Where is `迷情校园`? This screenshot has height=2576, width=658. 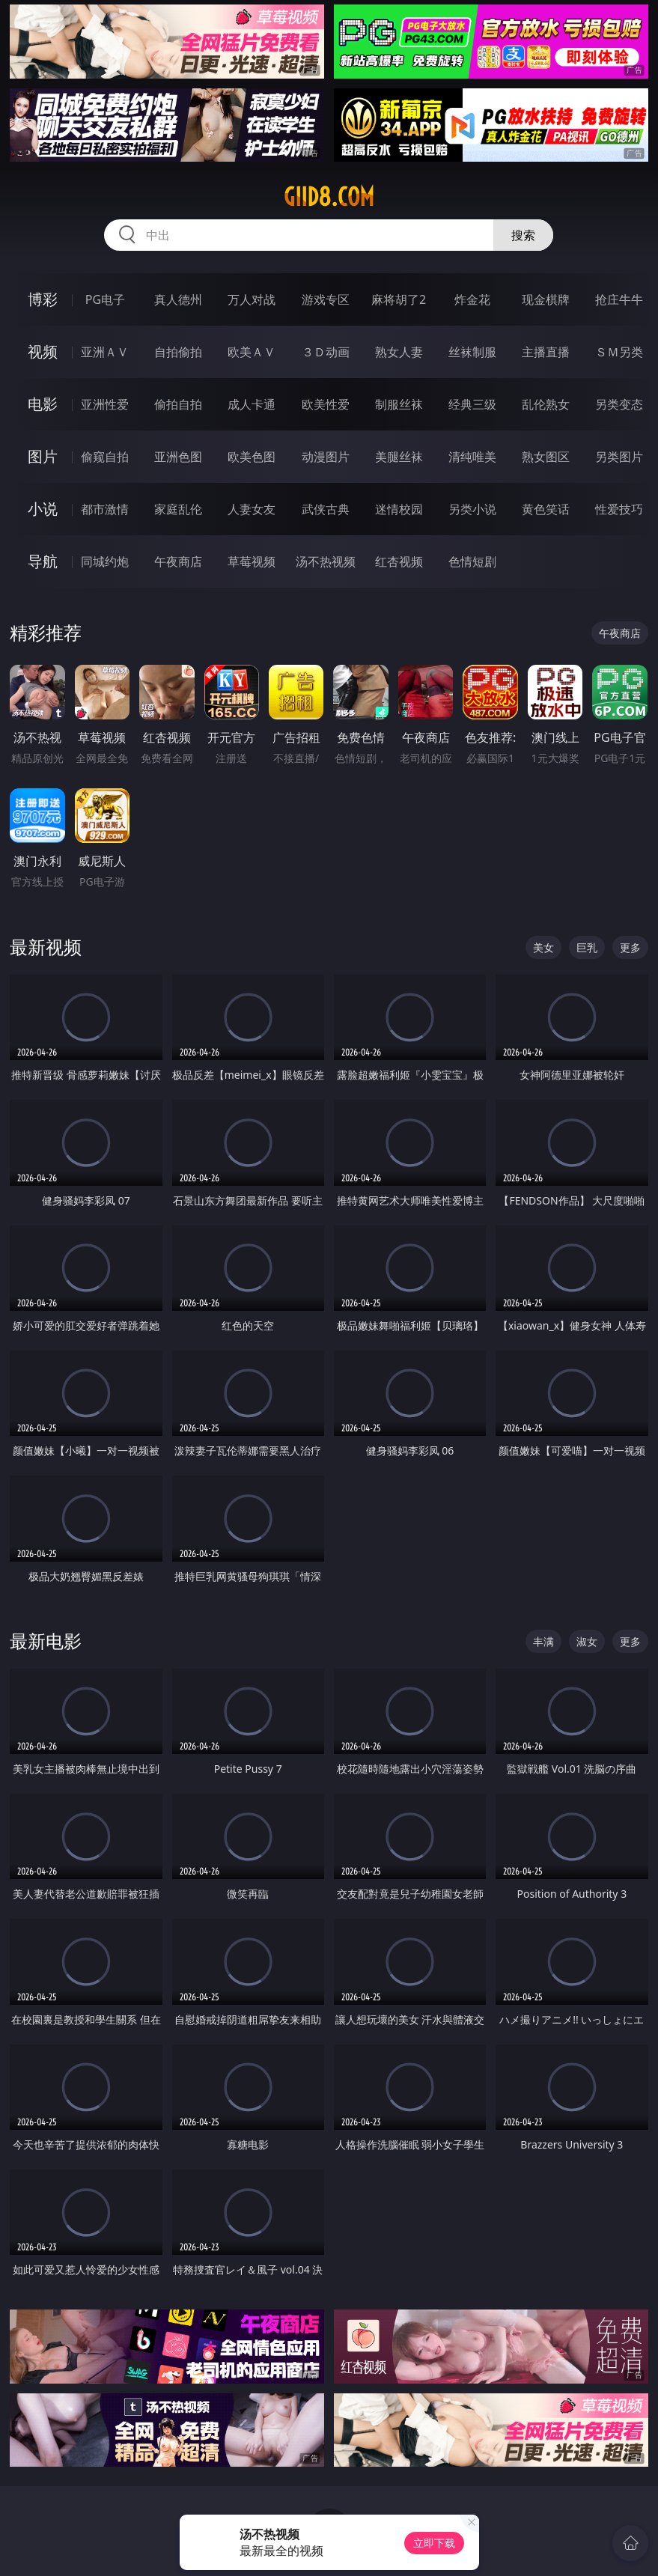 迷情校园 is located at coordinates (399, 509).